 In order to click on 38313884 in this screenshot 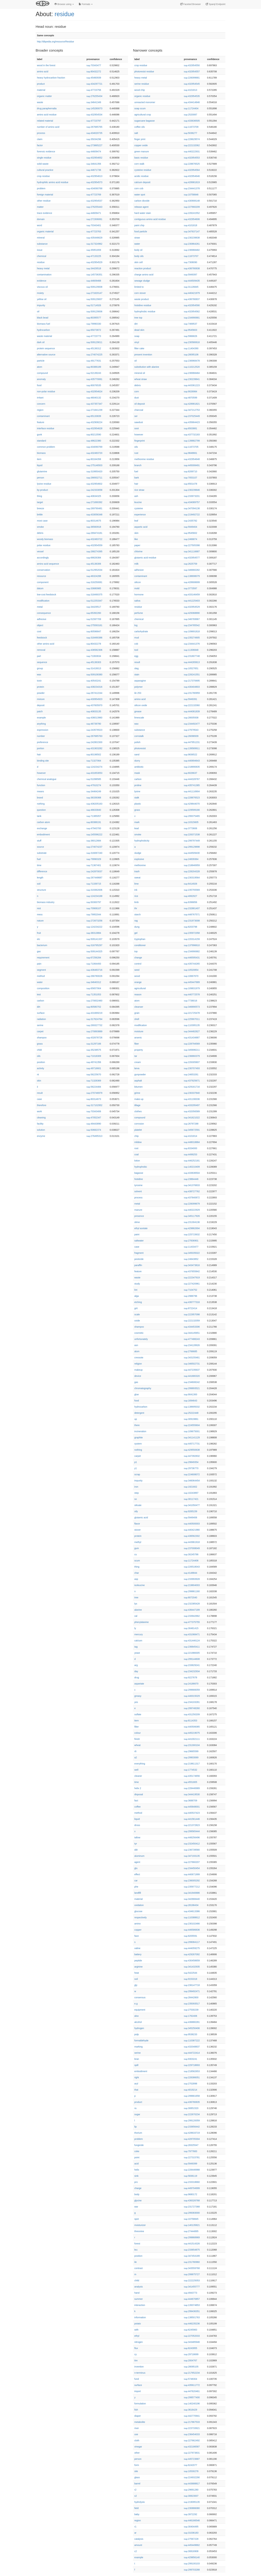, I will do `click(94, 933)`.